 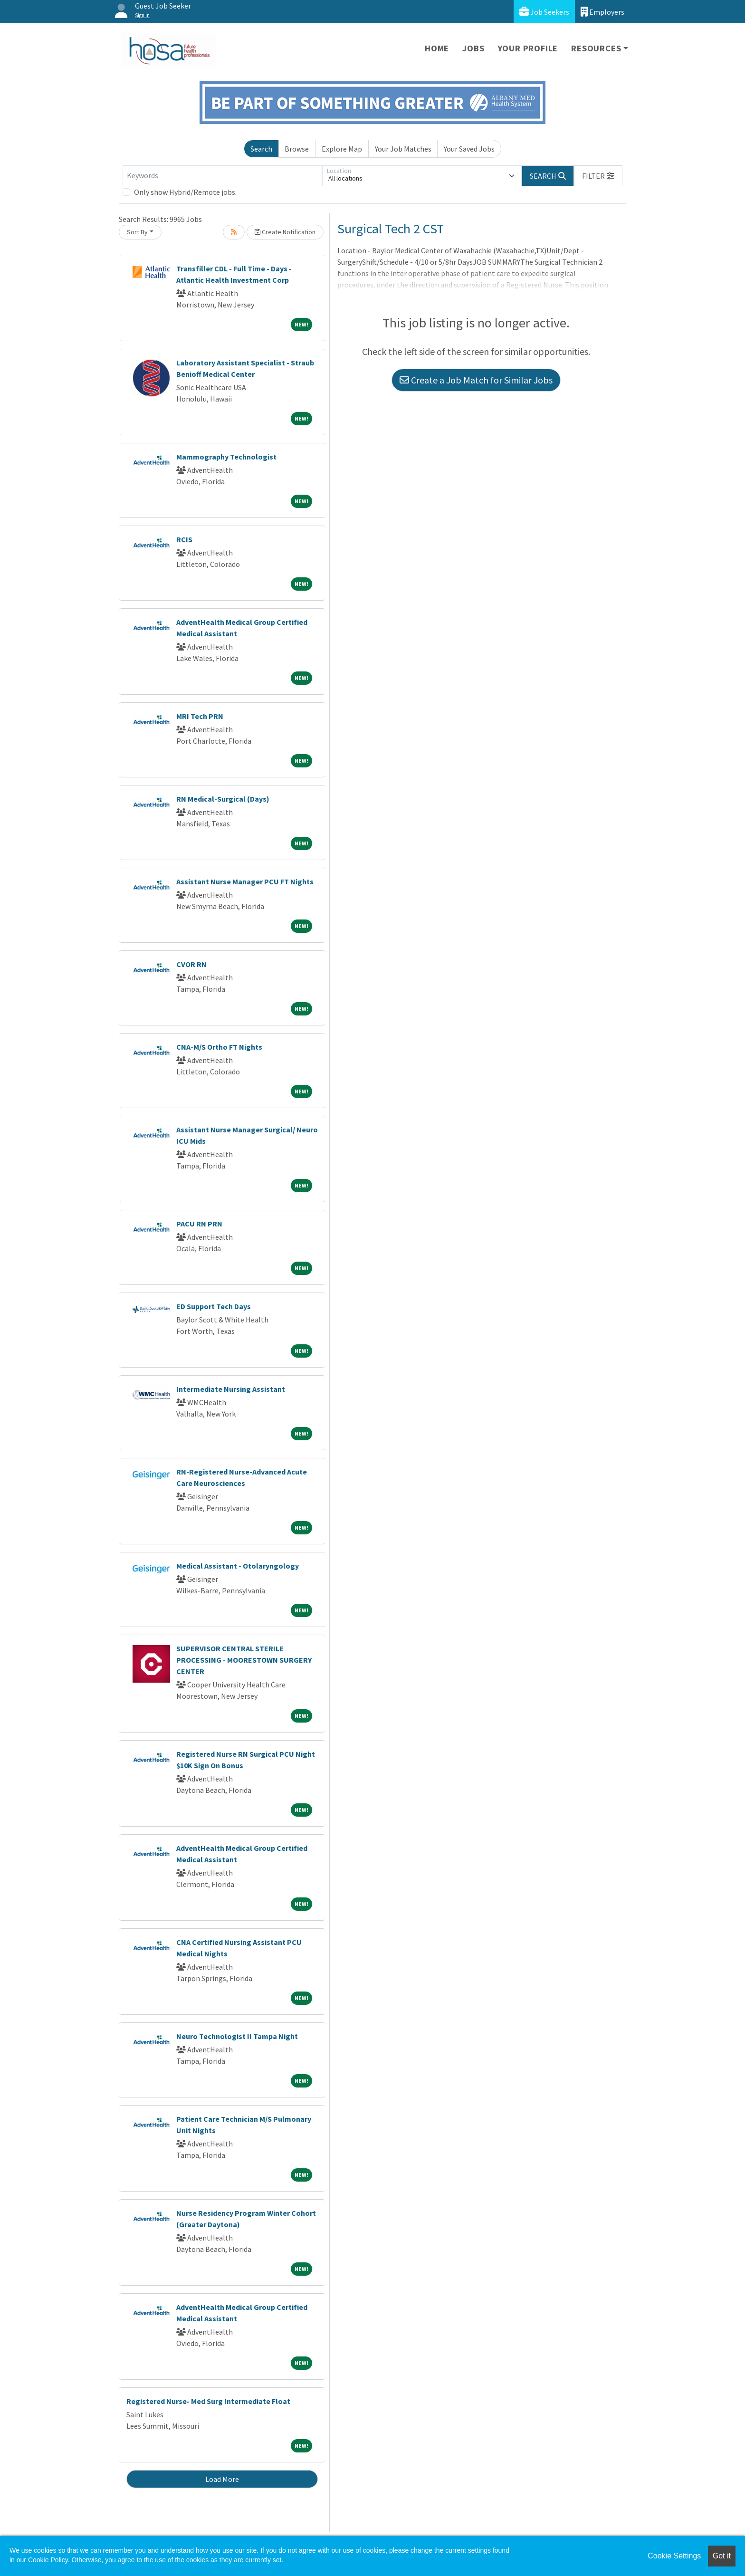 I want to click on RN Medical-Surgical (Days), so click(x=222, y=799).